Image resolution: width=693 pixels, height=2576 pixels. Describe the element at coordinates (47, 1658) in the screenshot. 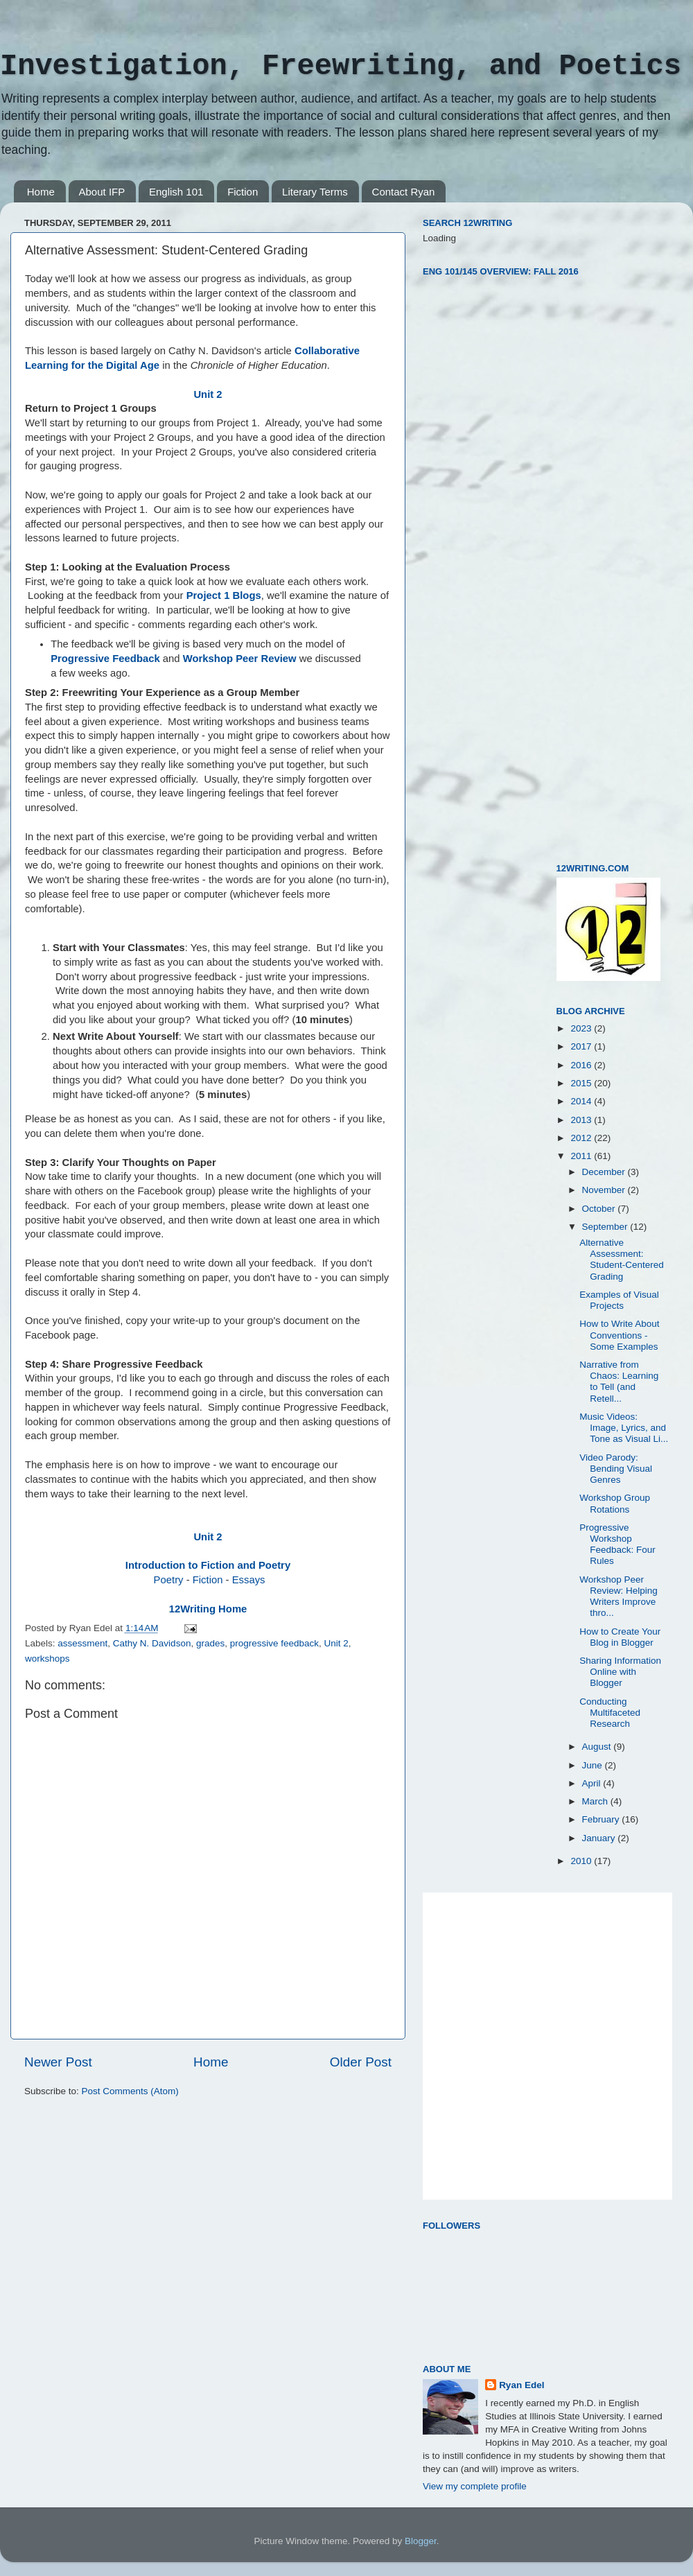

I see `workshops` at that location.